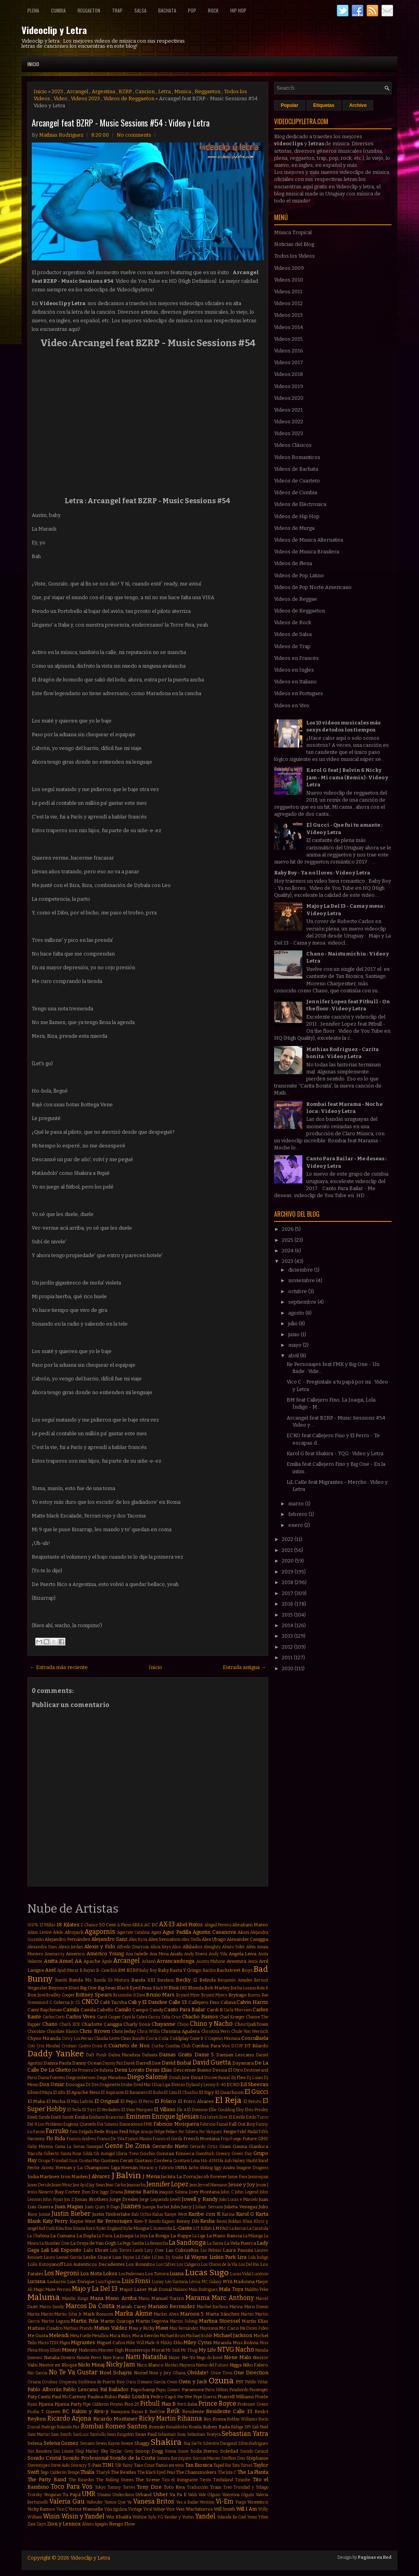  What do you see at coordinates (221, 2372) in the screenshot?
I see `Once Tiros` at bounding box center [221, 2372].